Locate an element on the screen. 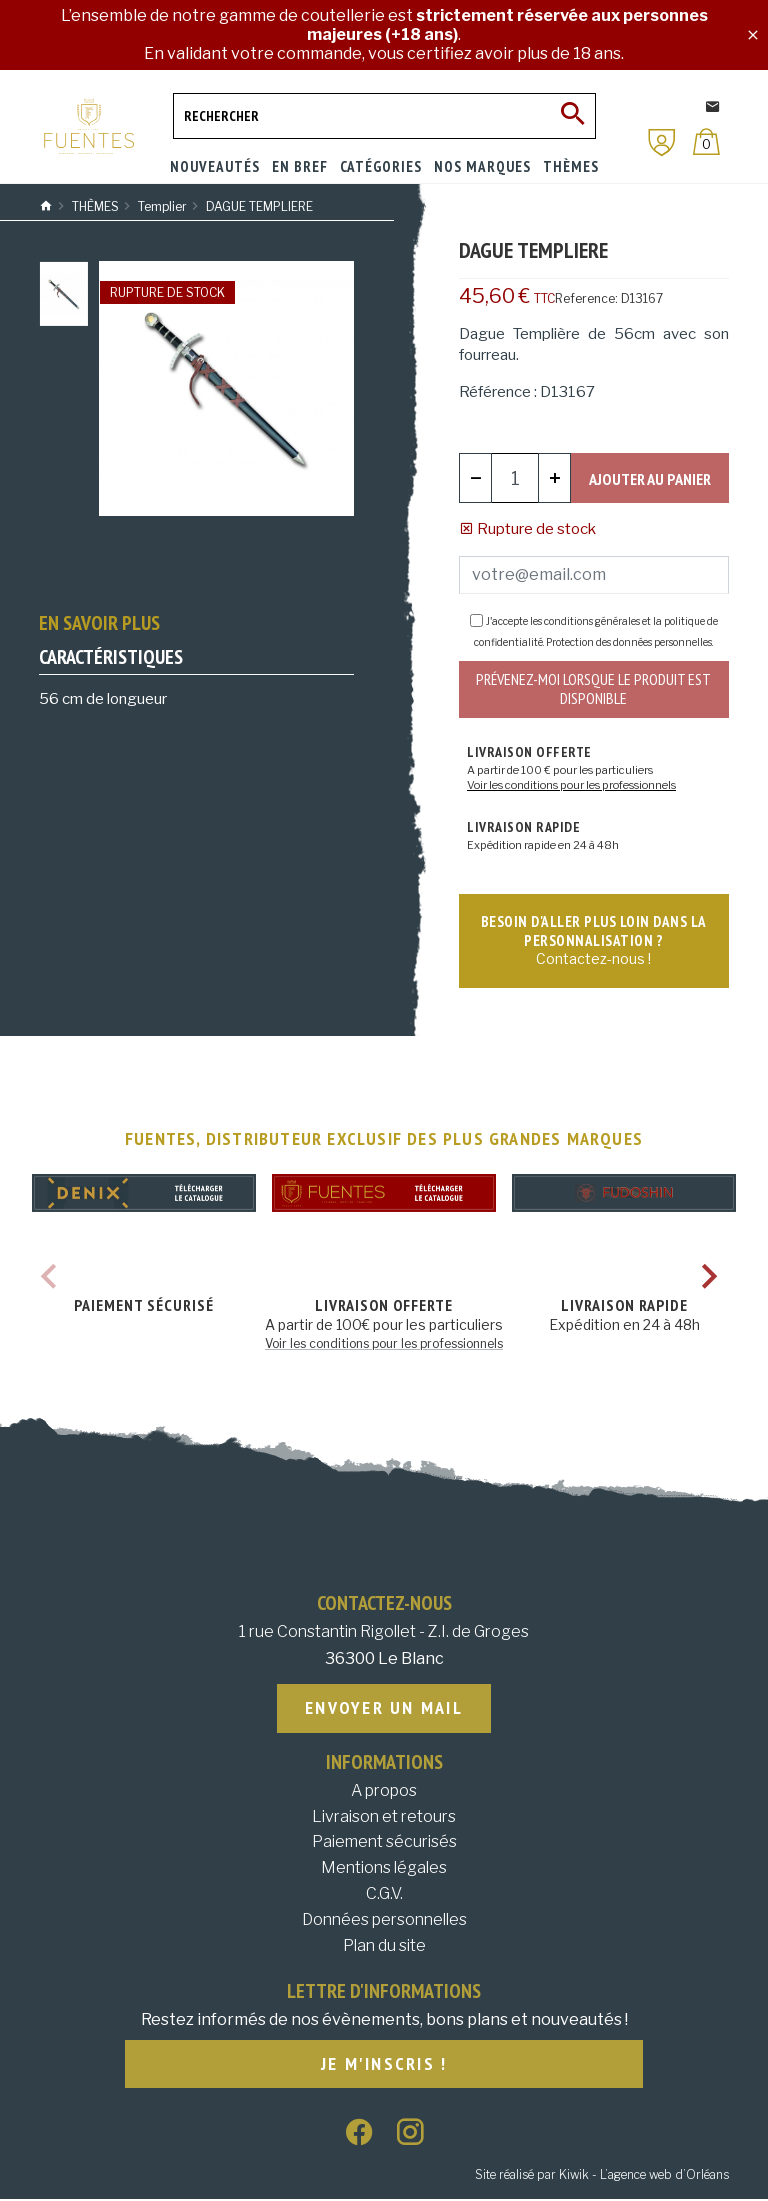 The height and width of the screenshot is (2201, 768). Caractéristiques [tab] is located at coordinates (111, 657).